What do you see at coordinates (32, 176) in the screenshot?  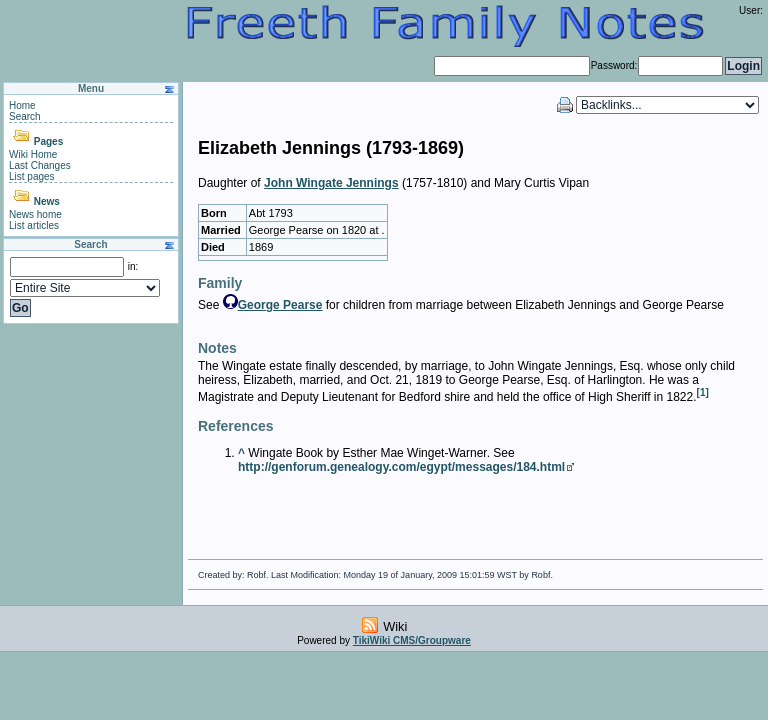 I see `List pages` at bounding box center [32, 176].